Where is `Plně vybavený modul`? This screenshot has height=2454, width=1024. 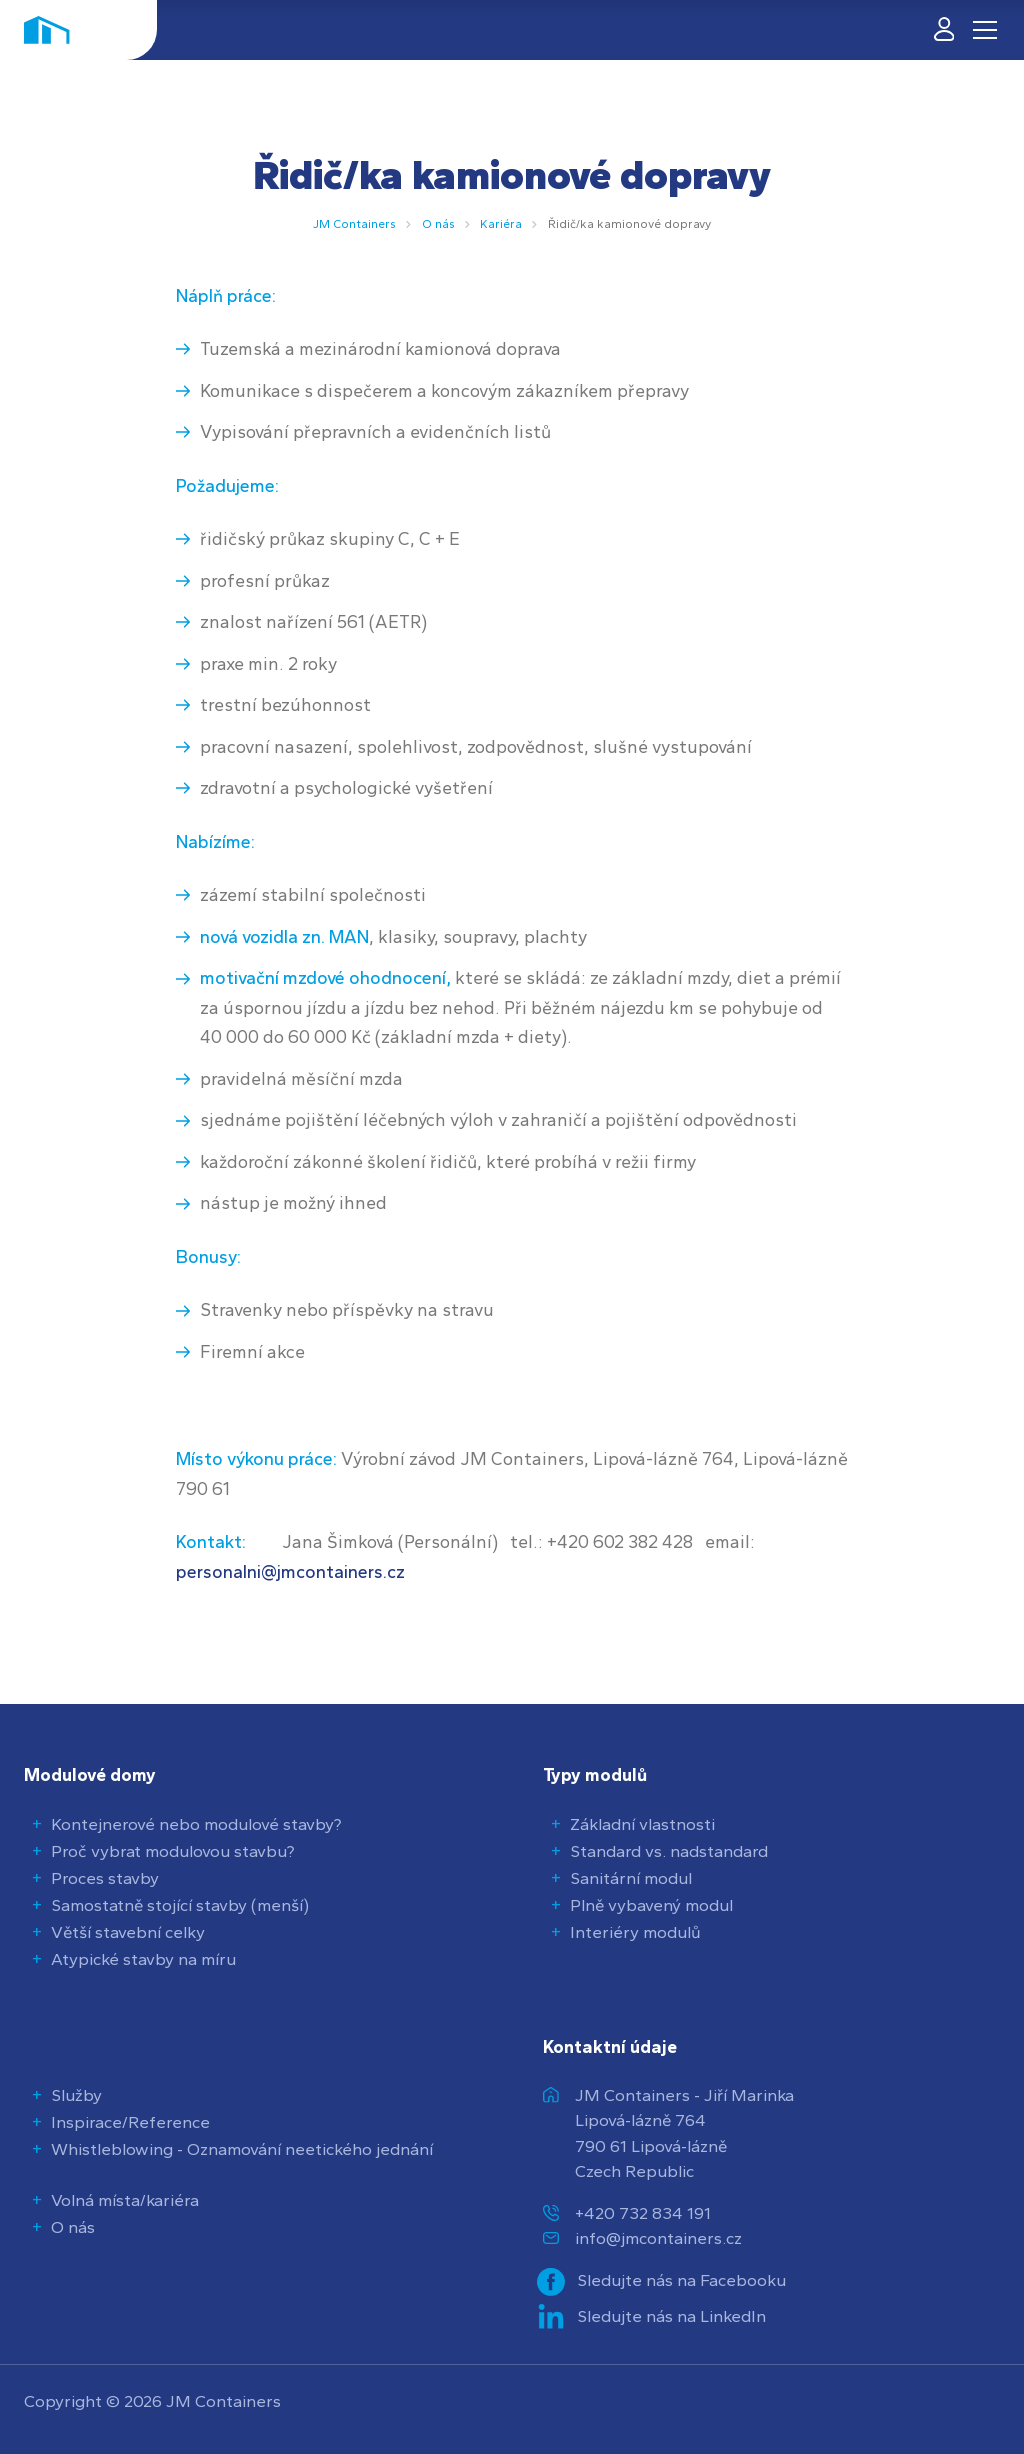 Plně vybavený modul is located at coordinates (651, 1905).